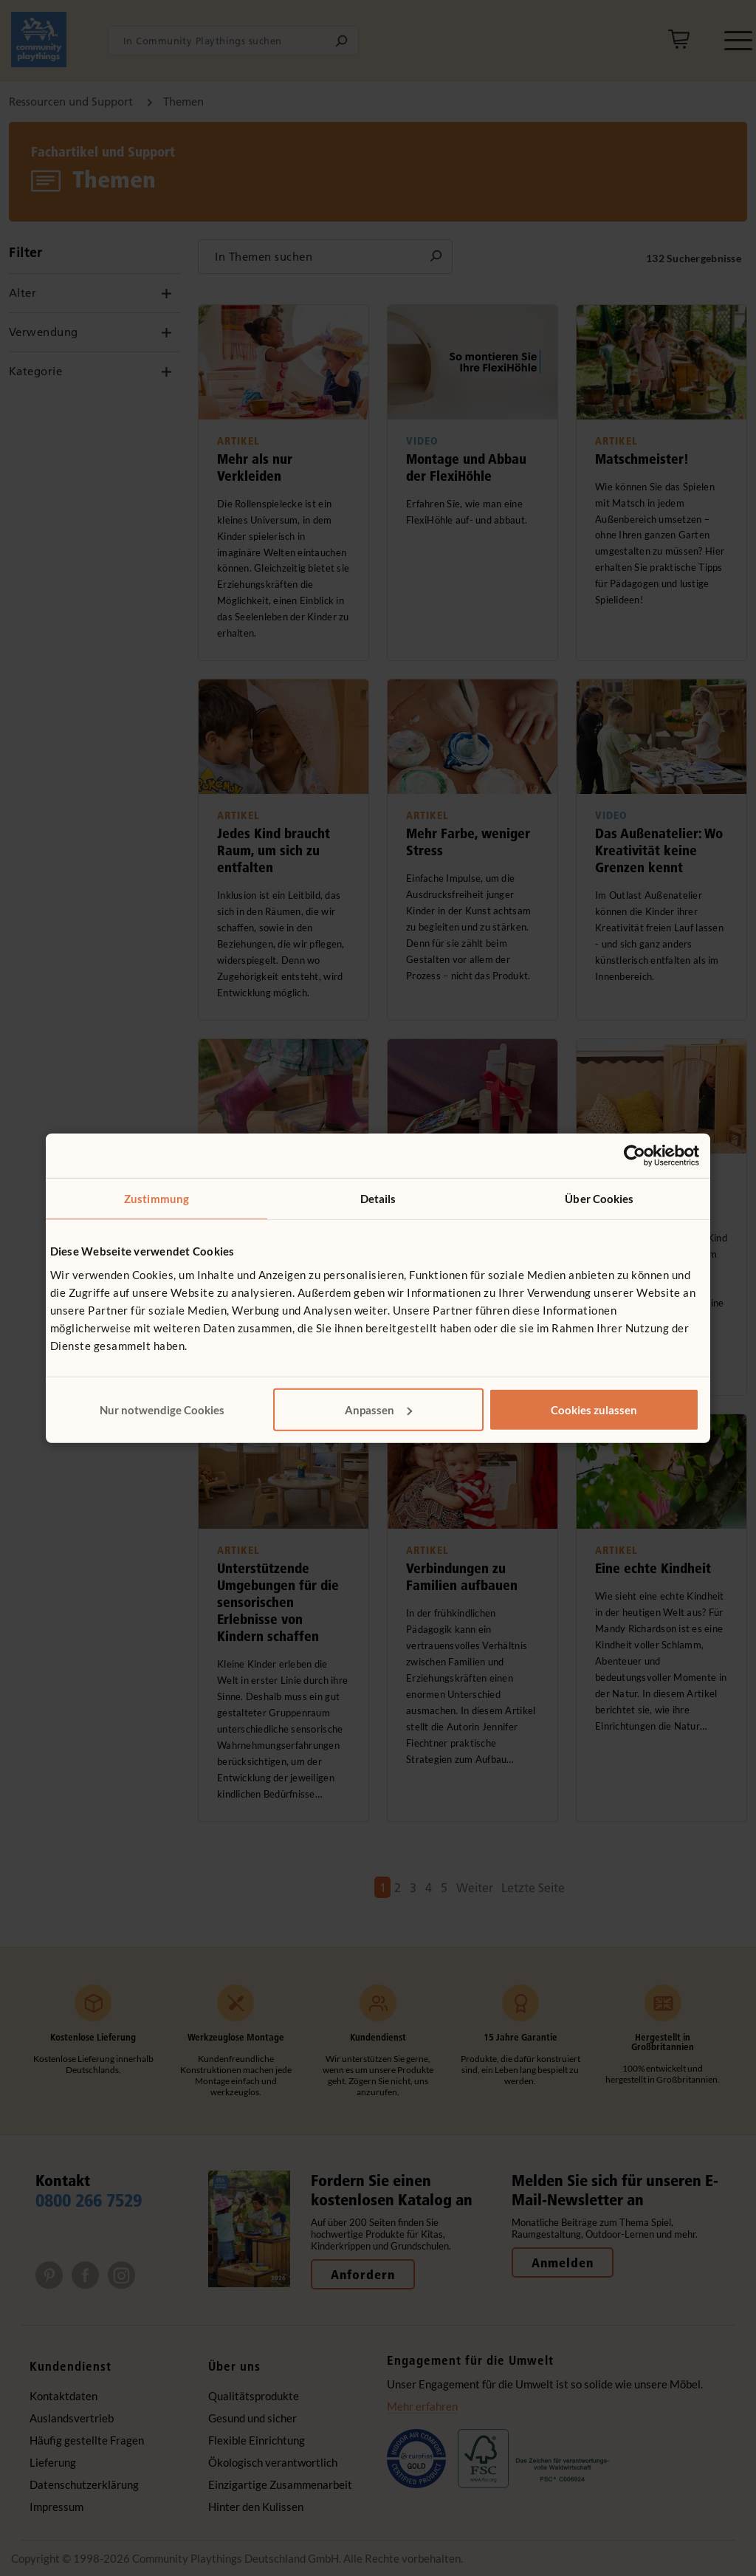 Image resolution: width=756 pixels, height=2576 pixels. What do you see at coordinates (378, 1198) in the screenshot?
I see `Details [tab]` at bounding box center [378, 1198].